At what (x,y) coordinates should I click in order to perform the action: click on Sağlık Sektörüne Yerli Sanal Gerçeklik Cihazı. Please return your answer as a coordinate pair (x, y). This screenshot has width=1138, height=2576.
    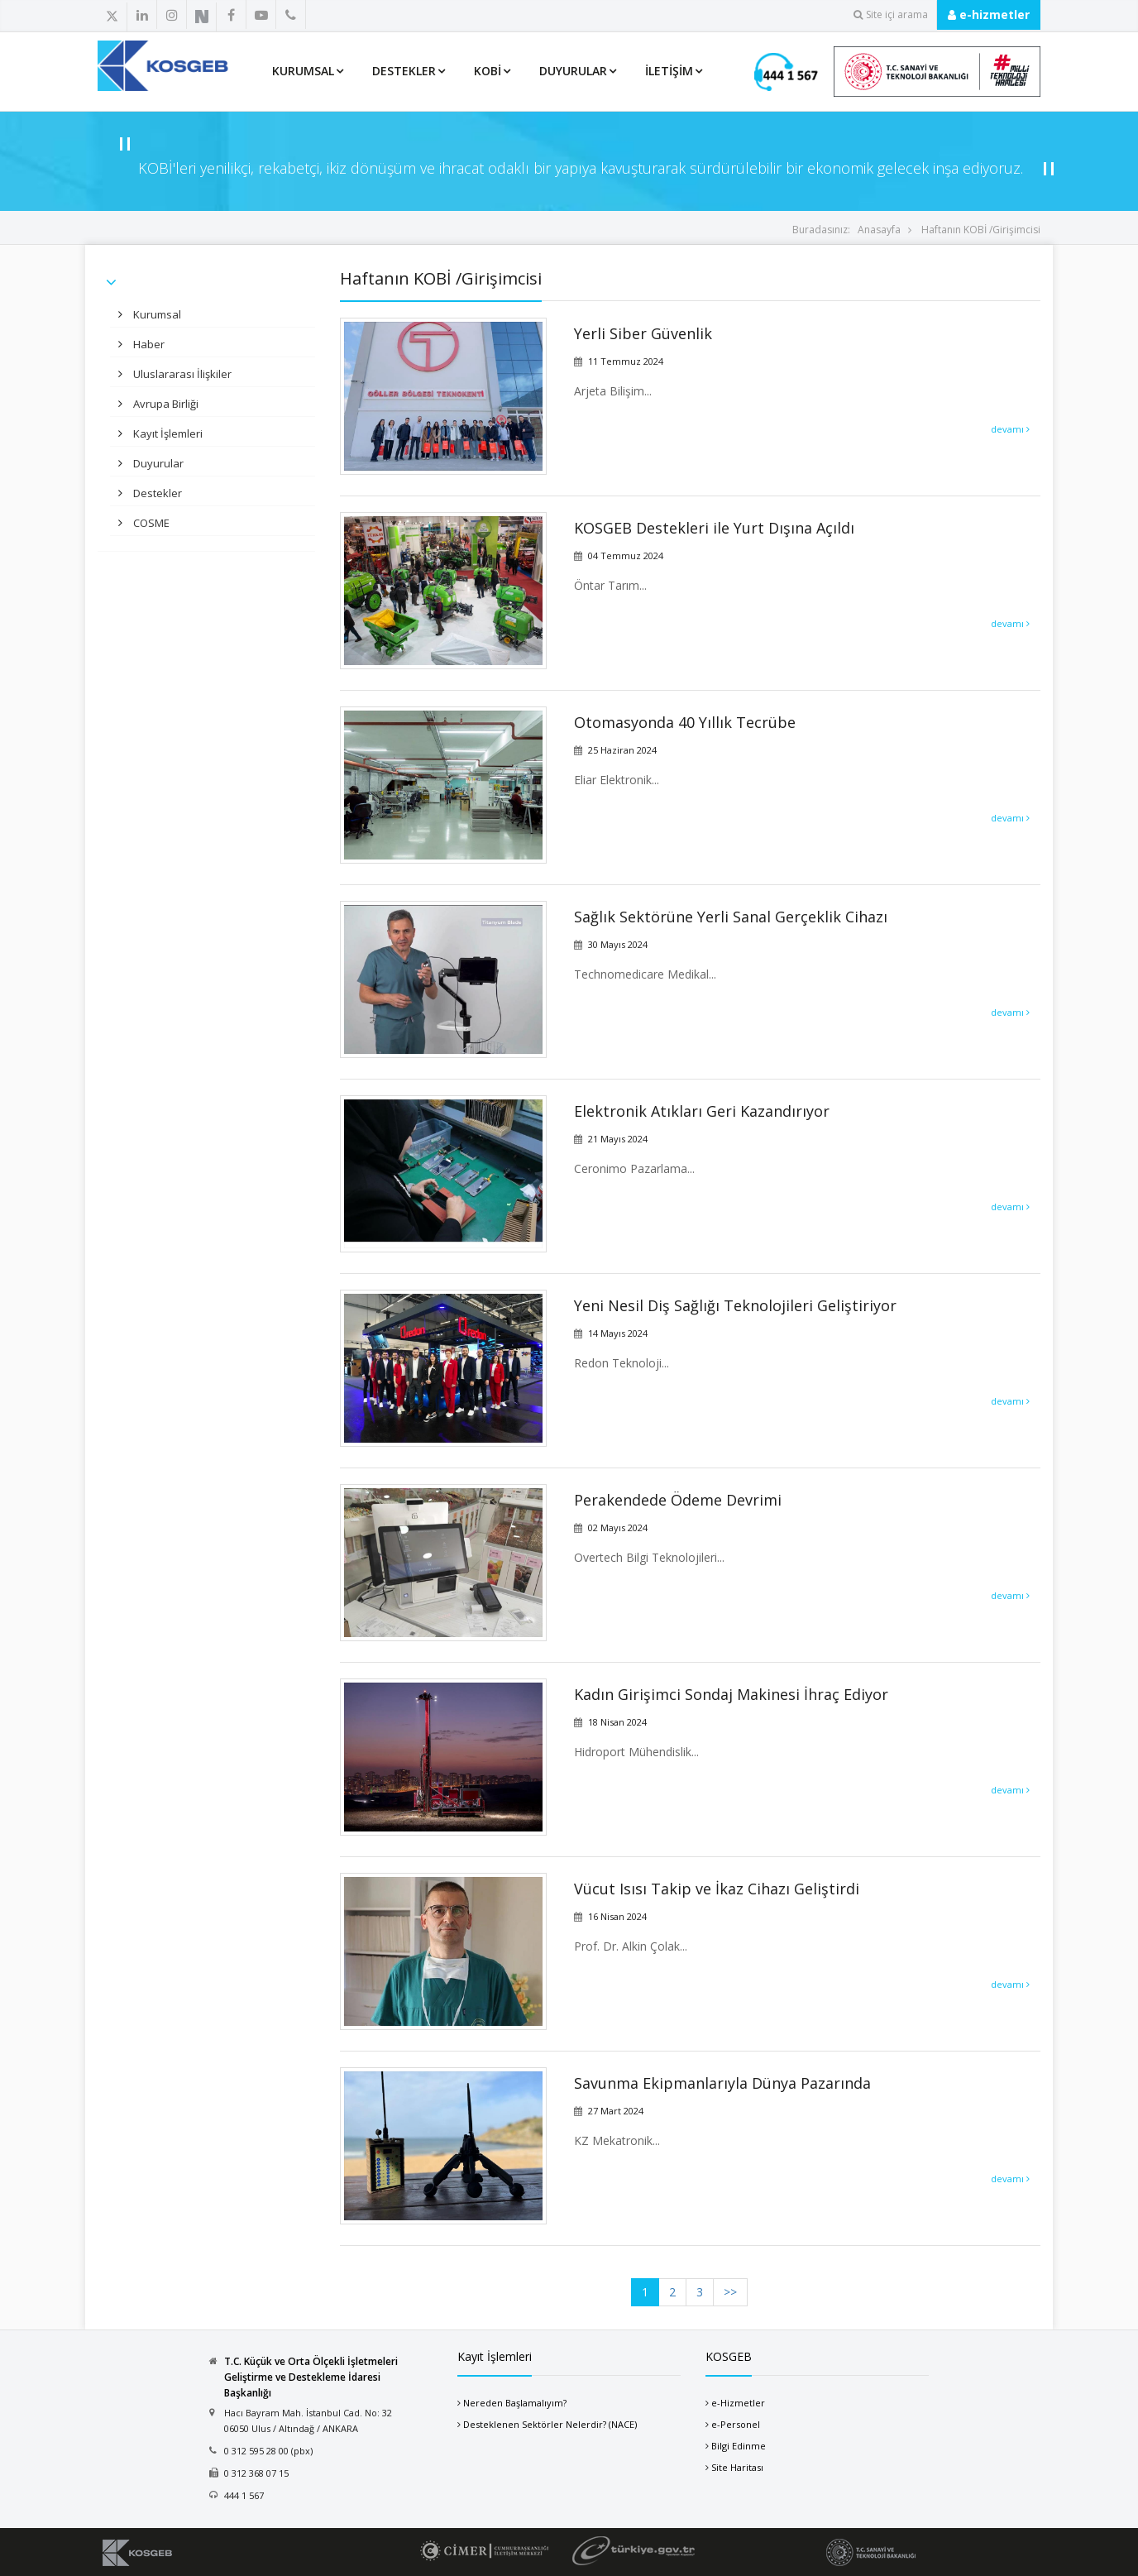
    Looking at the image, I should click on (730, 916).